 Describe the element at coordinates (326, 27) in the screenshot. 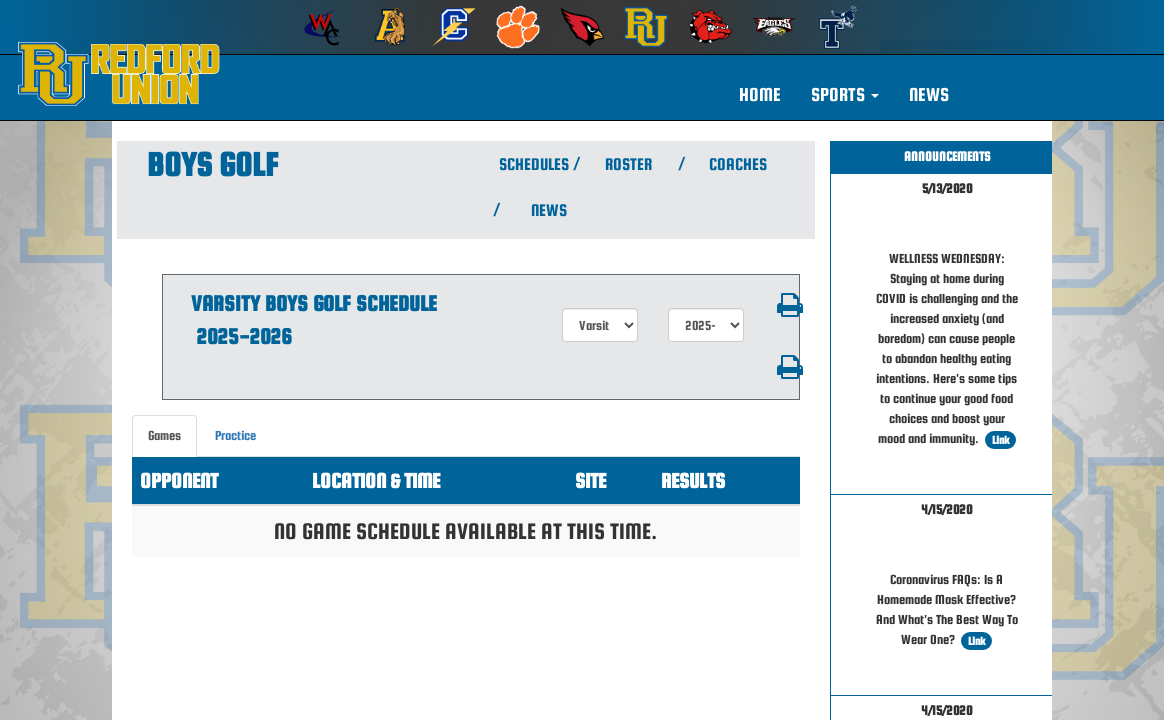

I see `[menuitem]` at that location.